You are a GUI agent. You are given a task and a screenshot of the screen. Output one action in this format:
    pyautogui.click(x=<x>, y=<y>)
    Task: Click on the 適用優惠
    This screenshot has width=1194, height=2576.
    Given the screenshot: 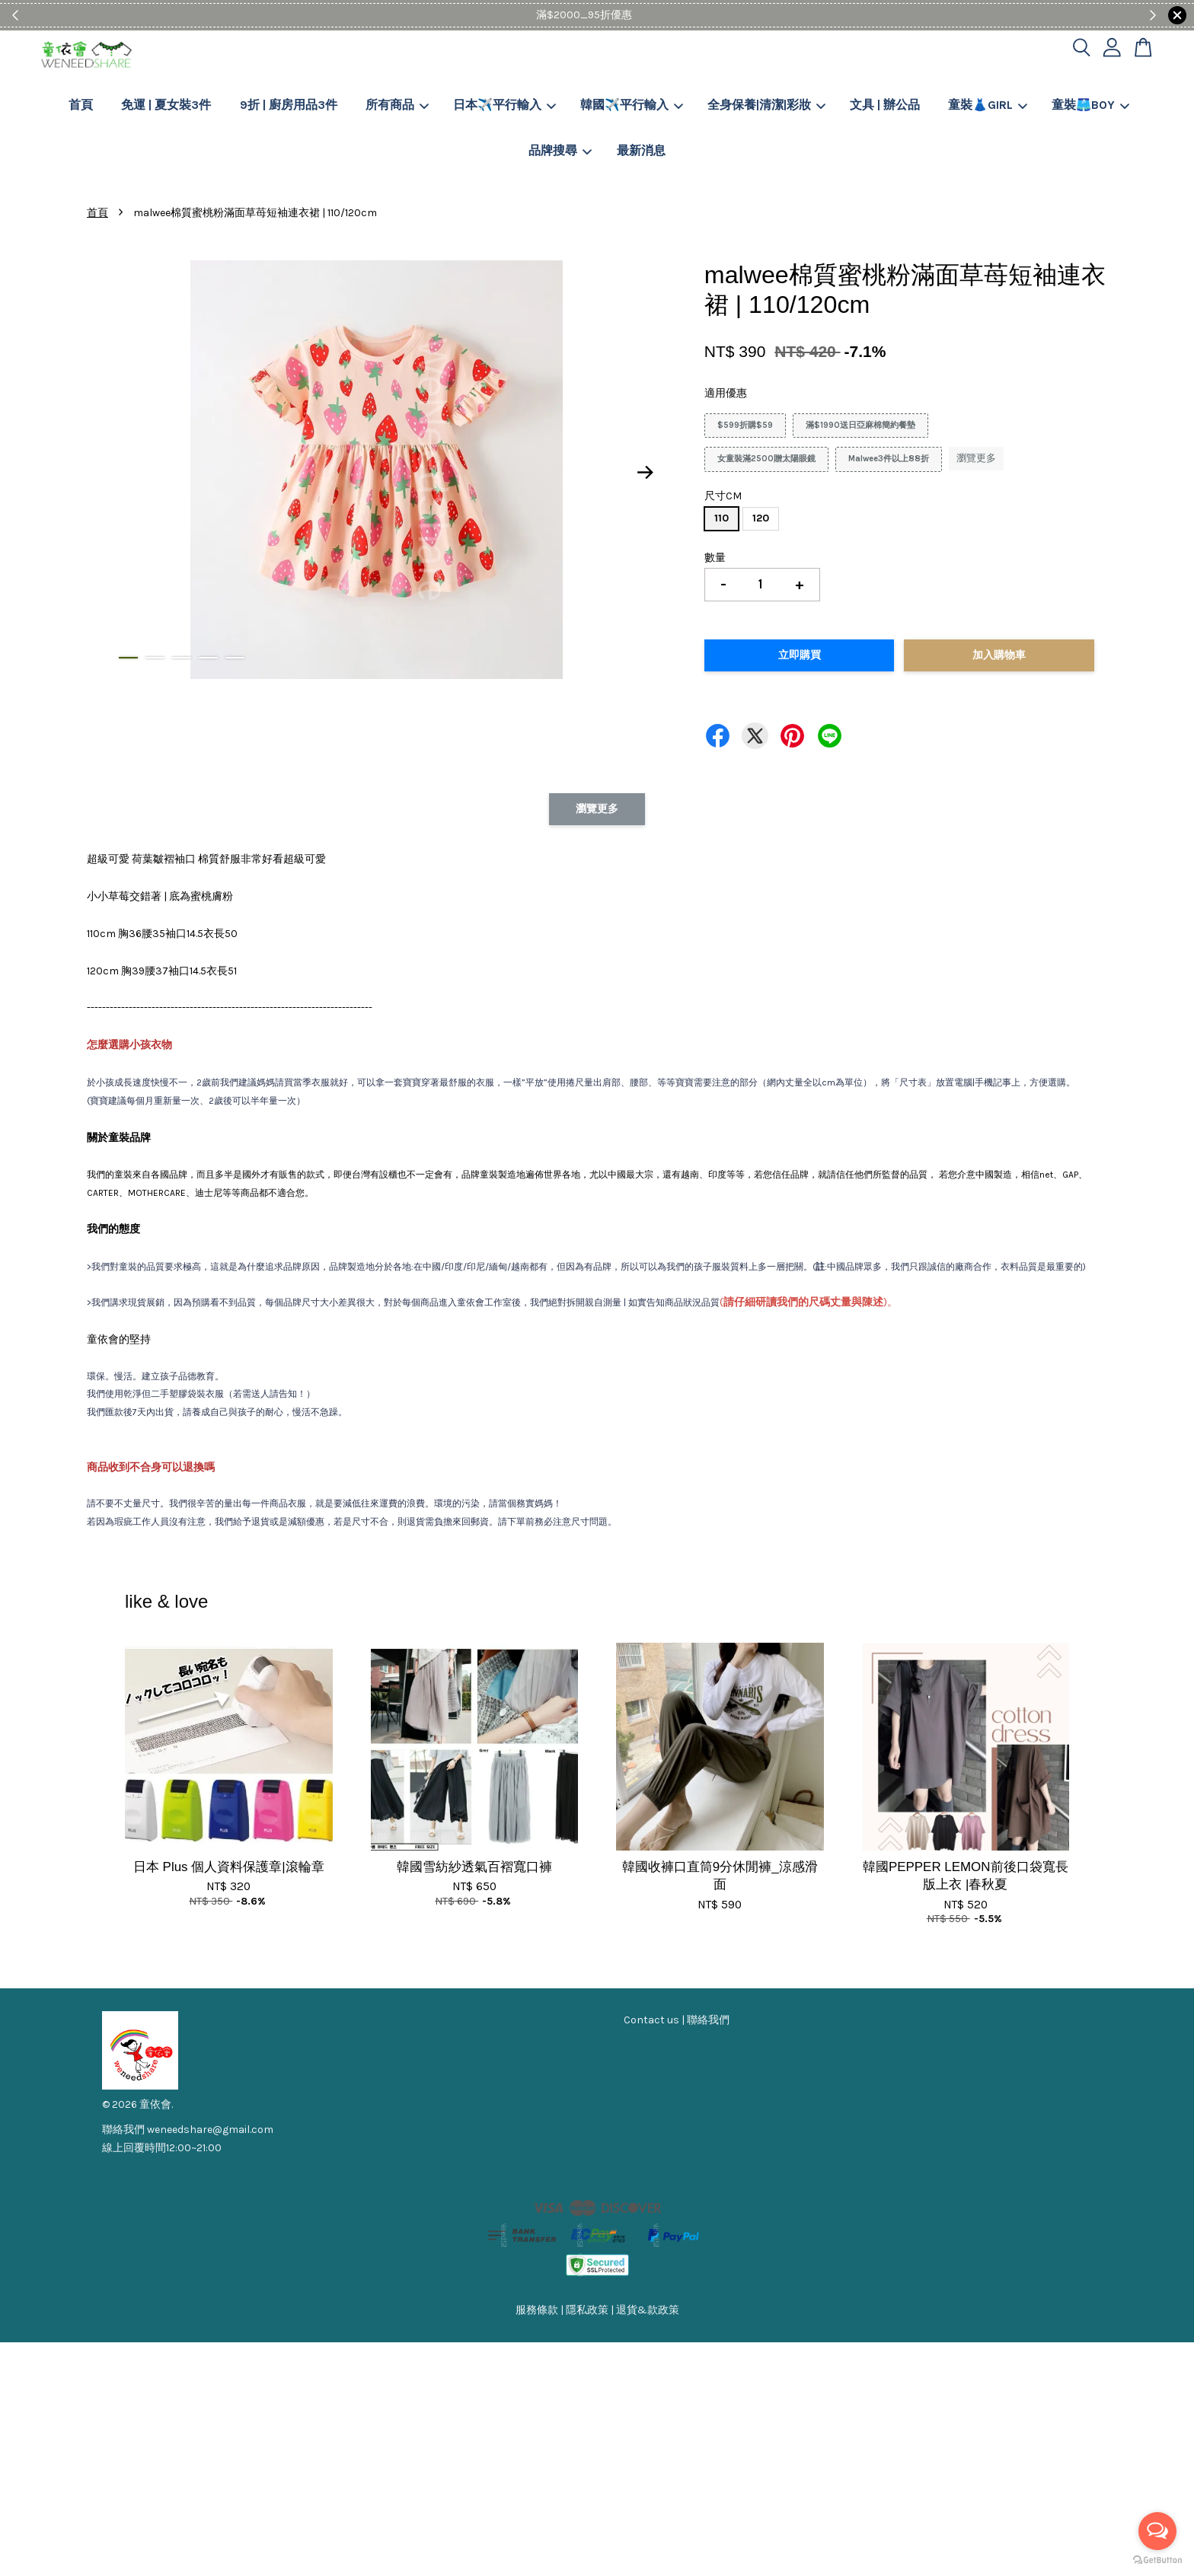 What is the action you would take?
    pyautogui.click(x=725, y=393)
    